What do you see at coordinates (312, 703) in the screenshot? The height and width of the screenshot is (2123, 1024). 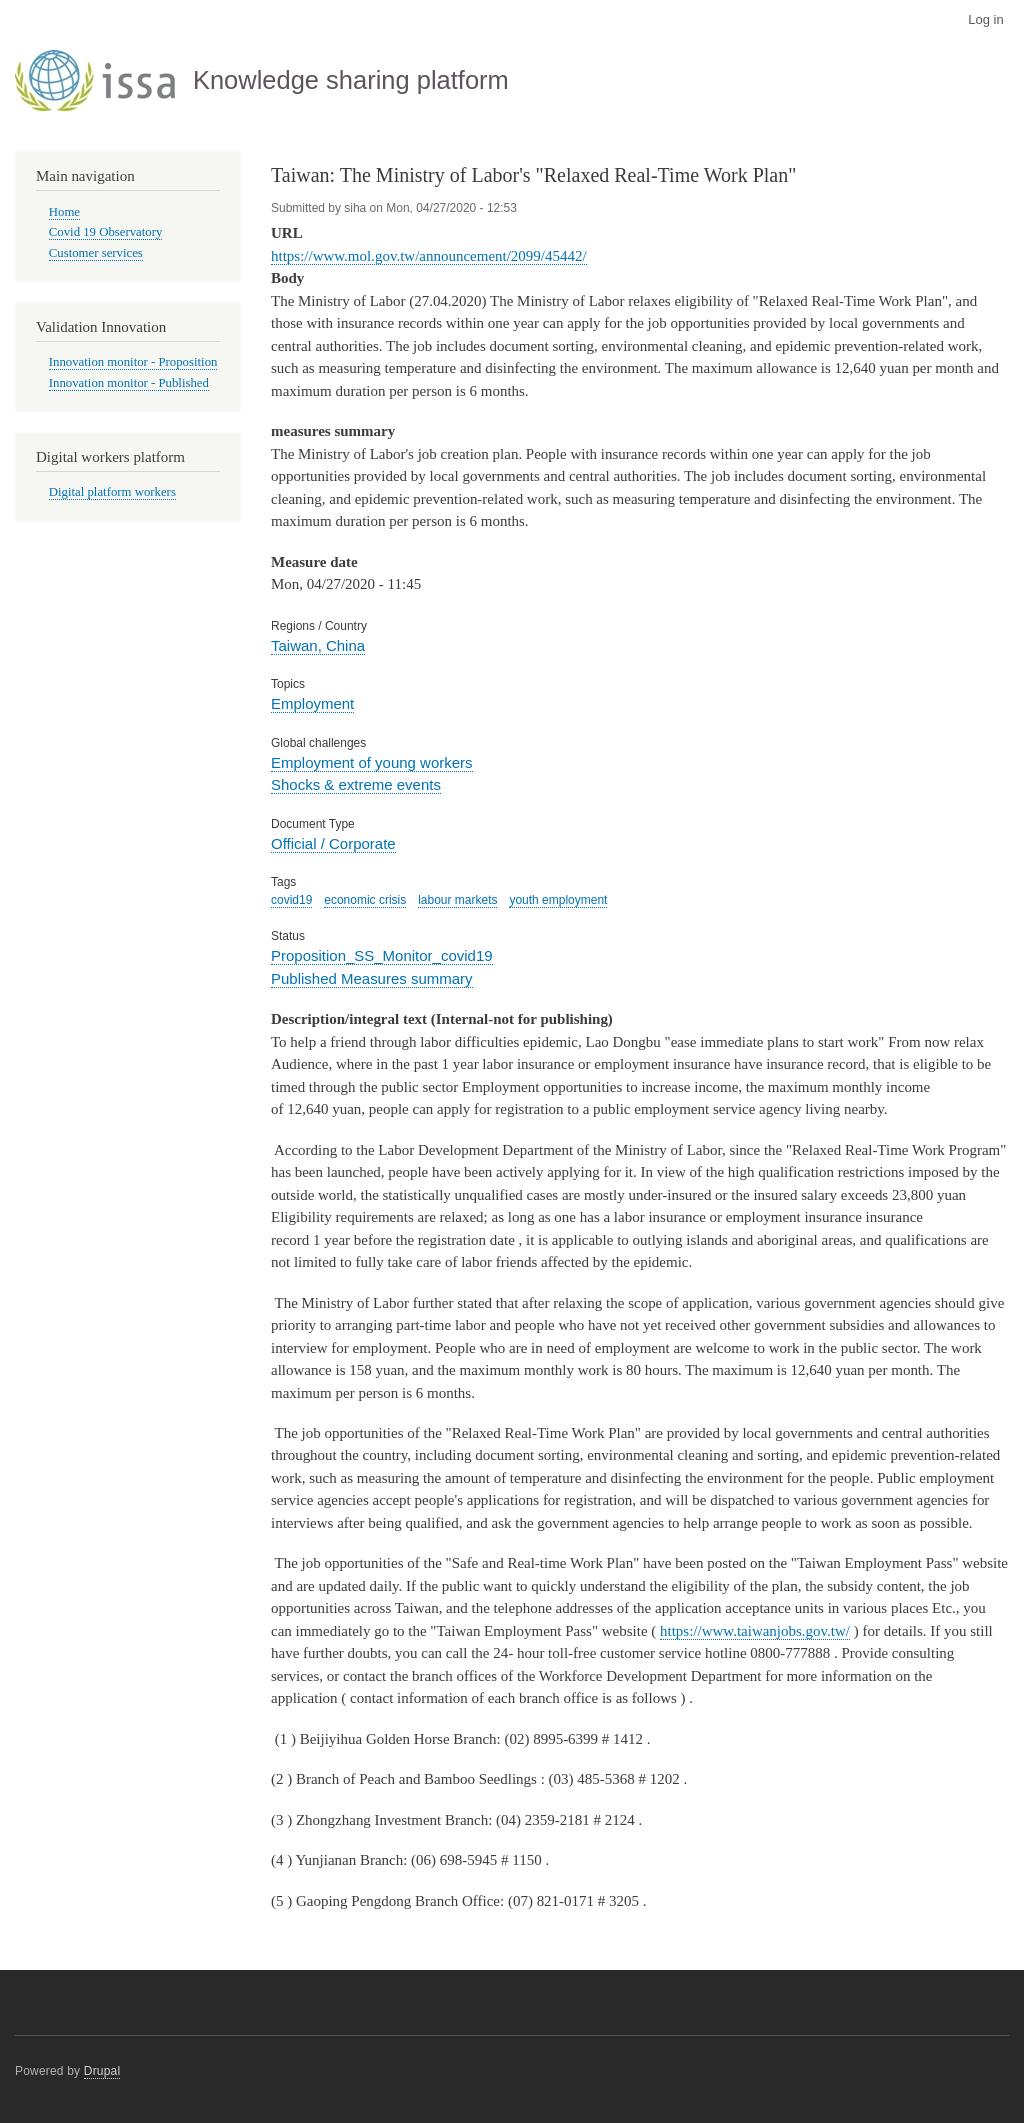 I see `Employment` at bounding box center [312, 703].